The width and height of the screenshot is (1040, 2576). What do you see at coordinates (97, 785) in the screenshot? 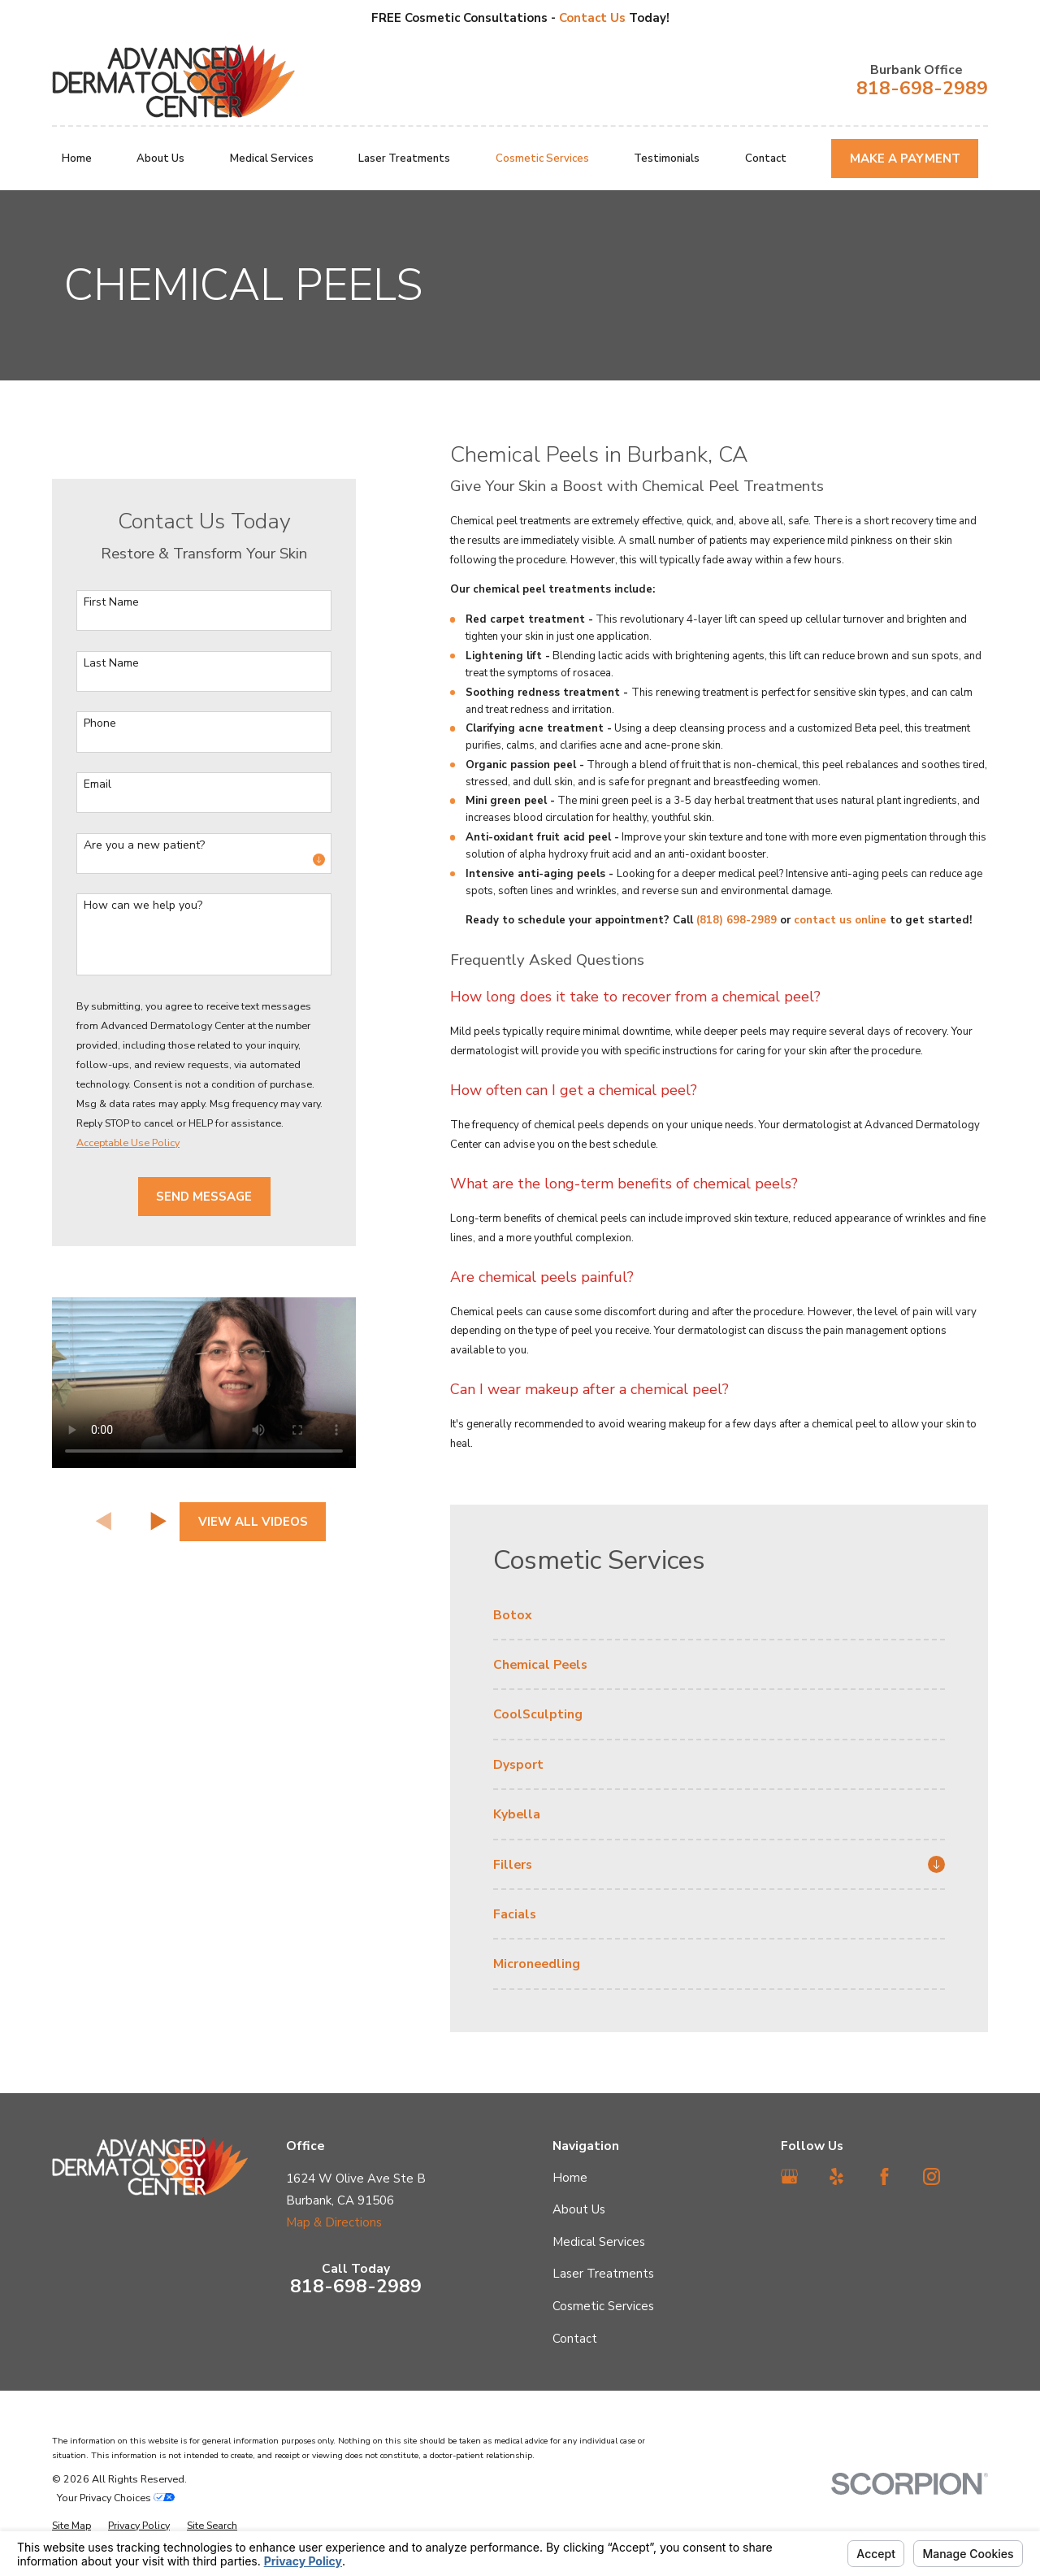
I see `Email` at bounding box center [97, 785].